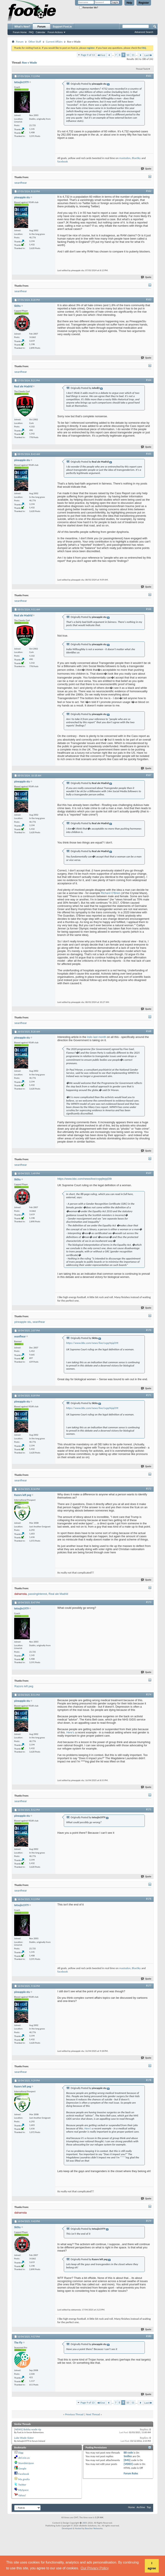 This screenshot has width=165, height=2576. Describe the element at coordinates (67, 2528) in the screenshot. I see `Developed` at that location.